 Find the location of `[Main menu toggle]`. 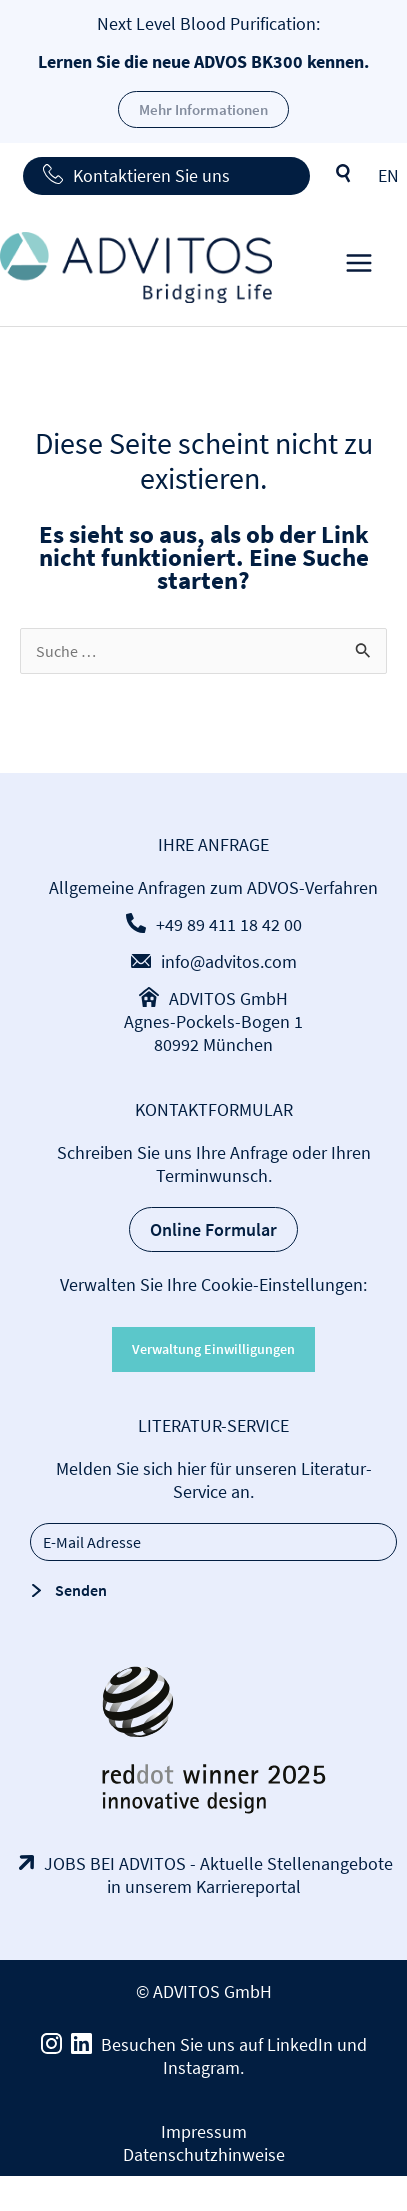

[Main menu toggle] is located at coordinates (358, 267).